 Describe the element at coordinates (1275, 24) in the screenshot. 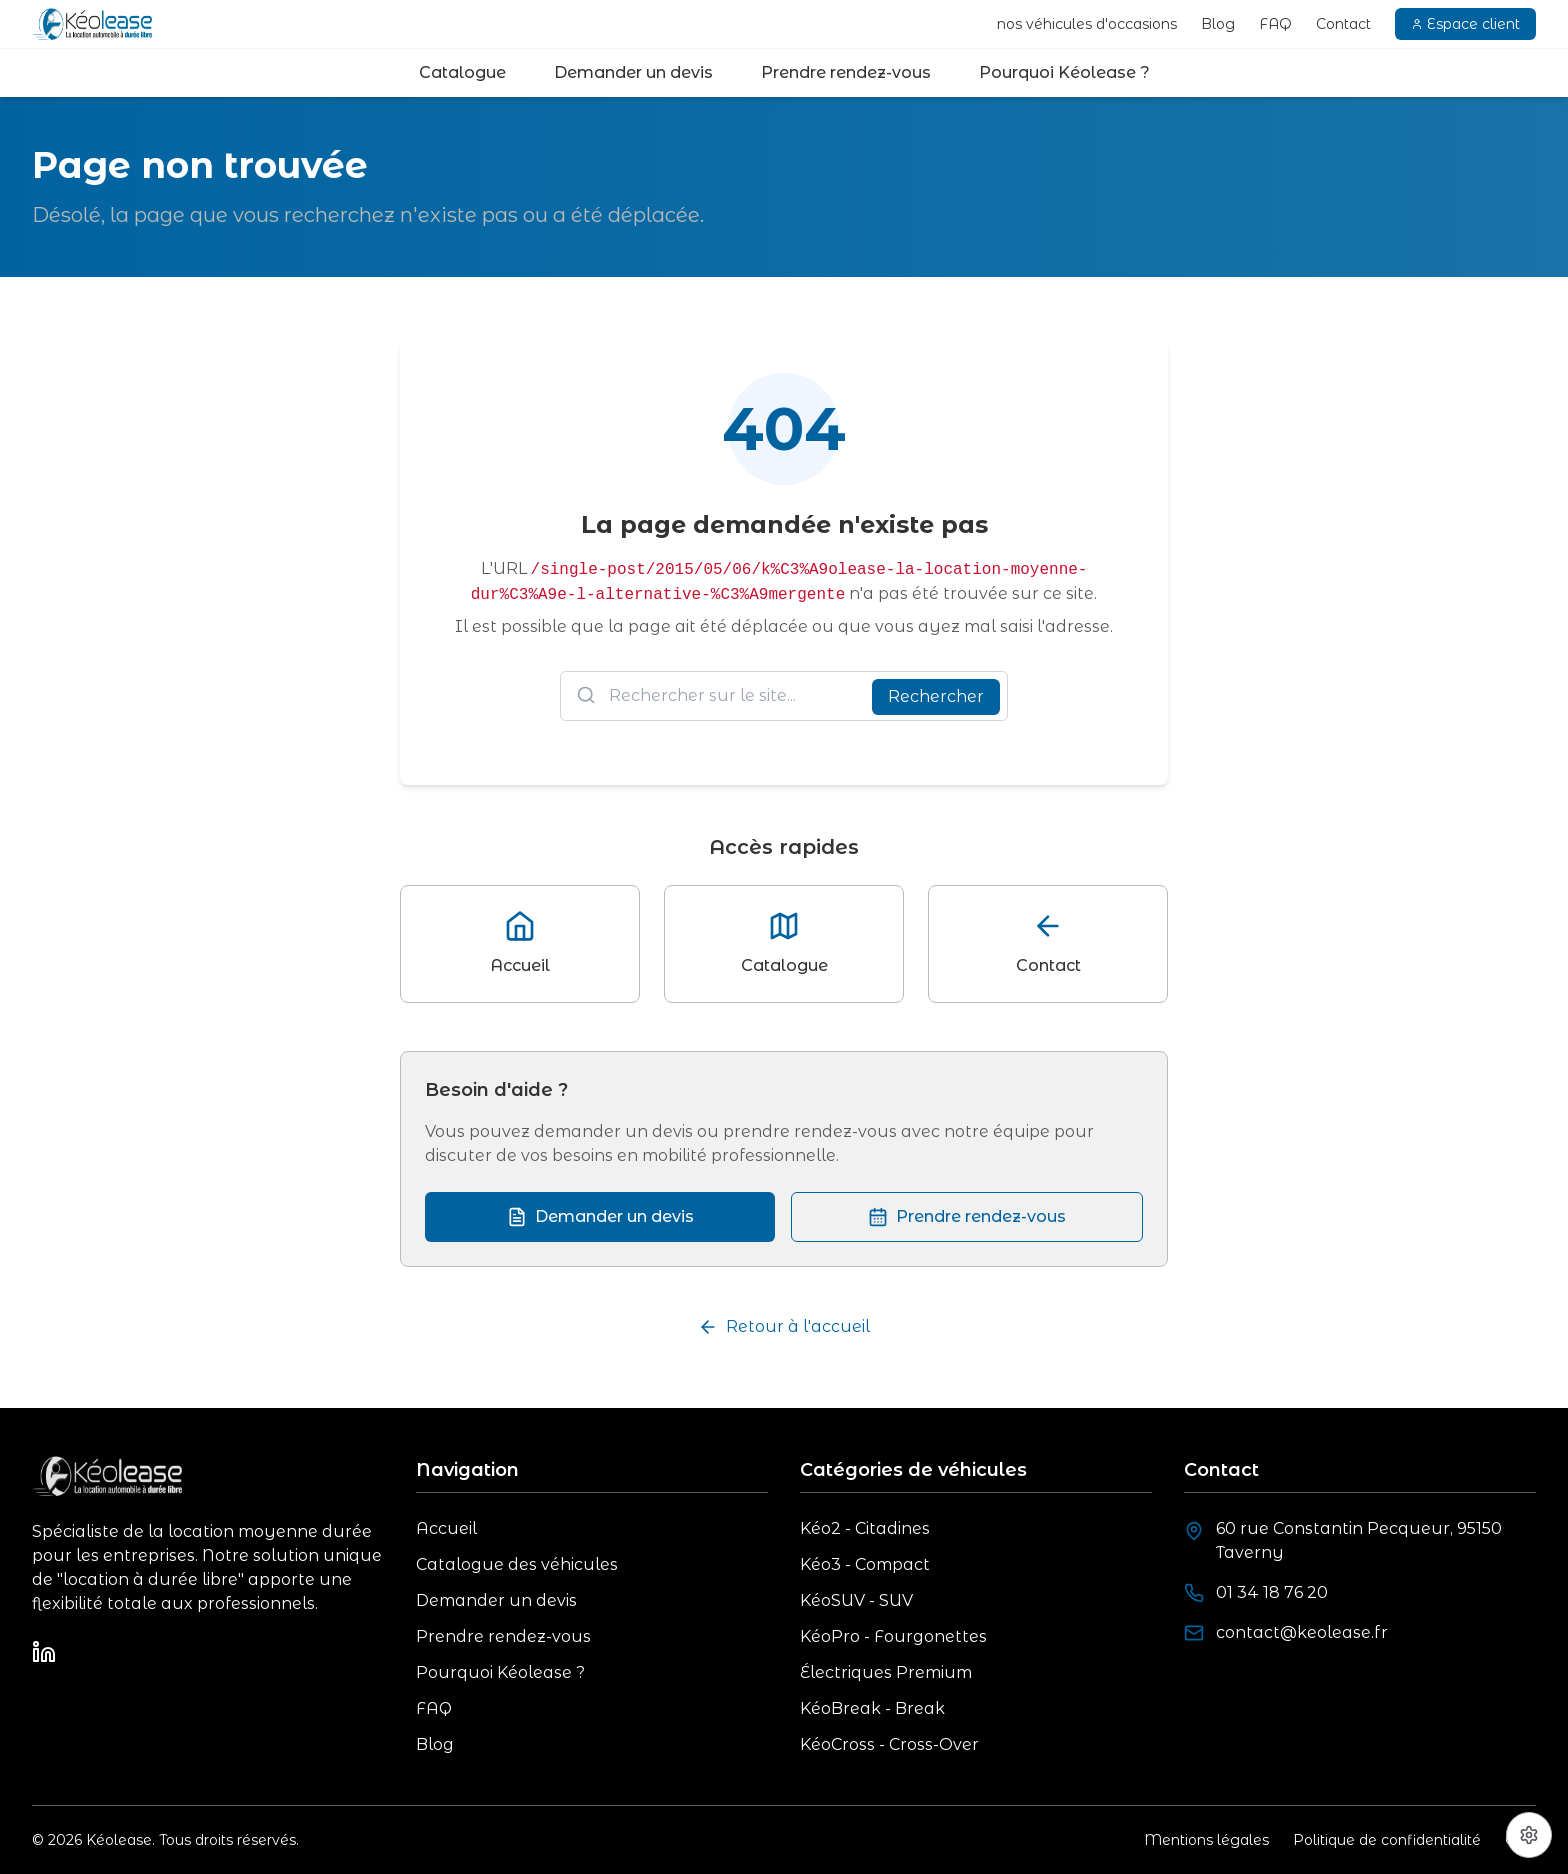

I see `FAQ` at that location.